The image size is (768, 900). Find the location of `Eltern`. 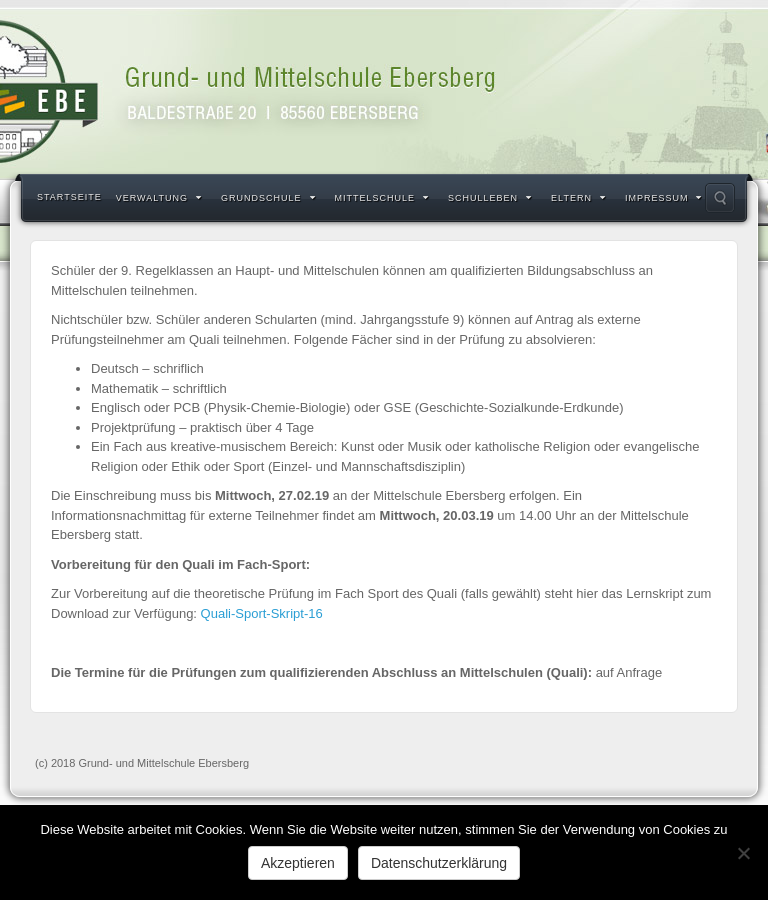

Eltern is located at coordinates (578, 198).